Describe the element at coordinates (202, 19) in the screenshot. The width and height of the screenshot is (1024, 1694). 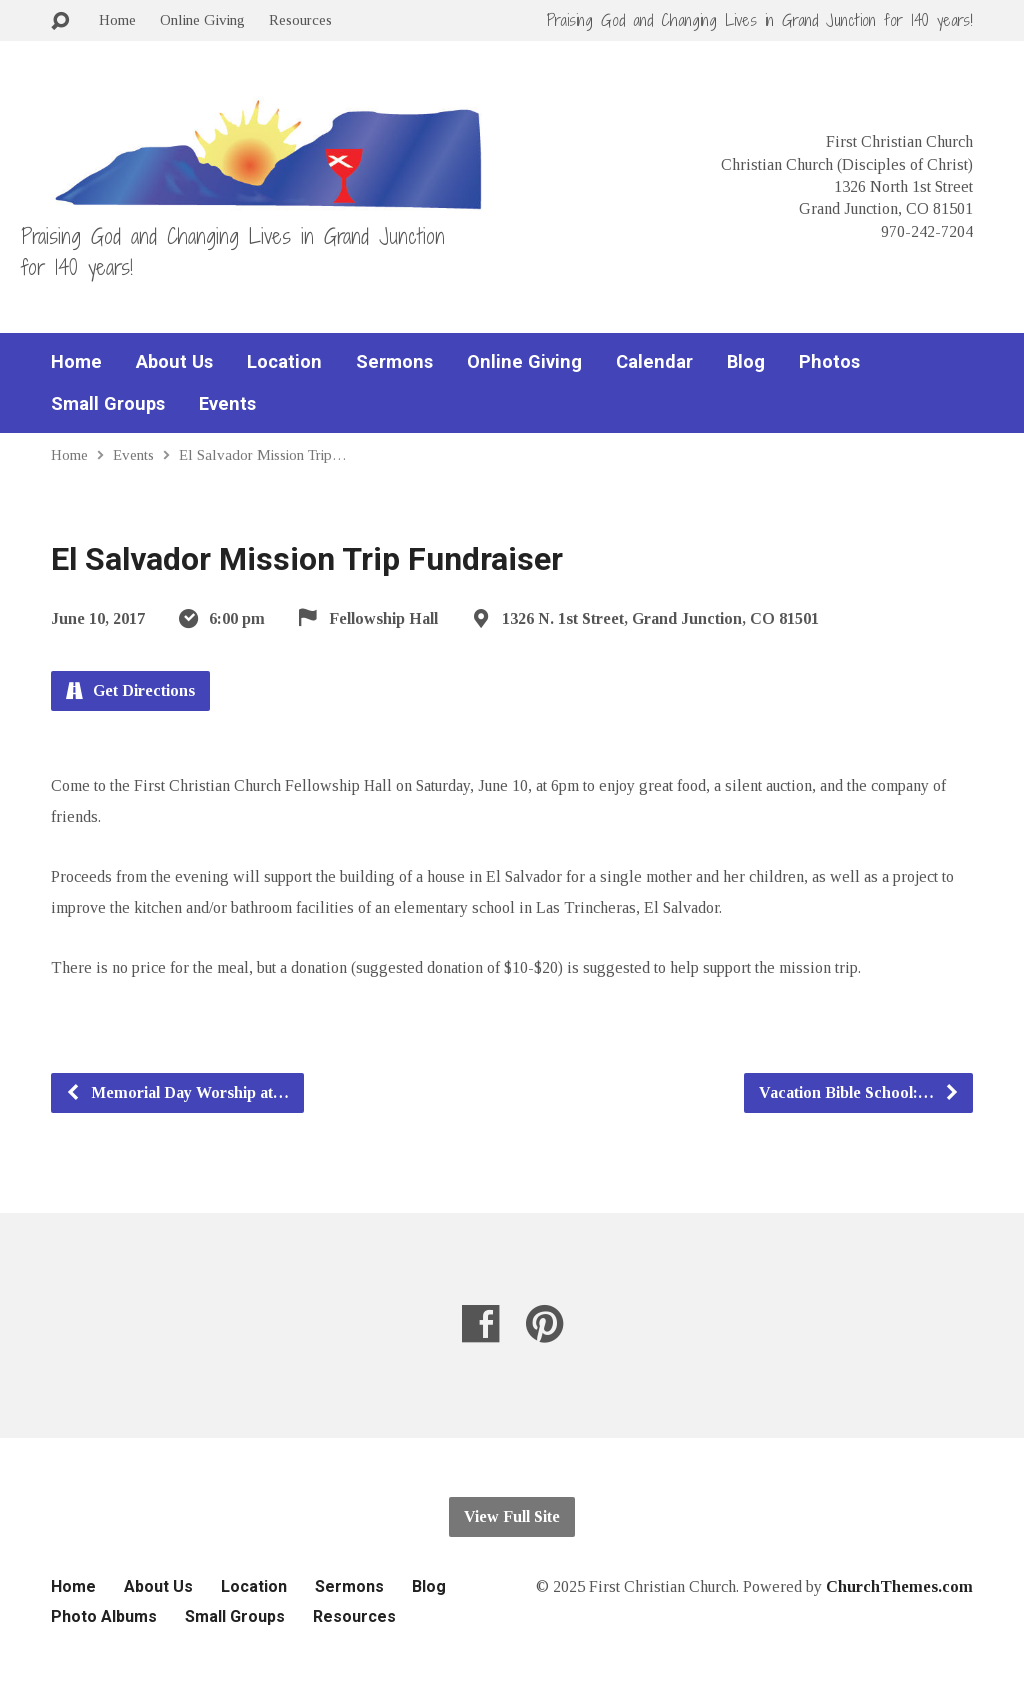
I see `Online Giving` at that location.